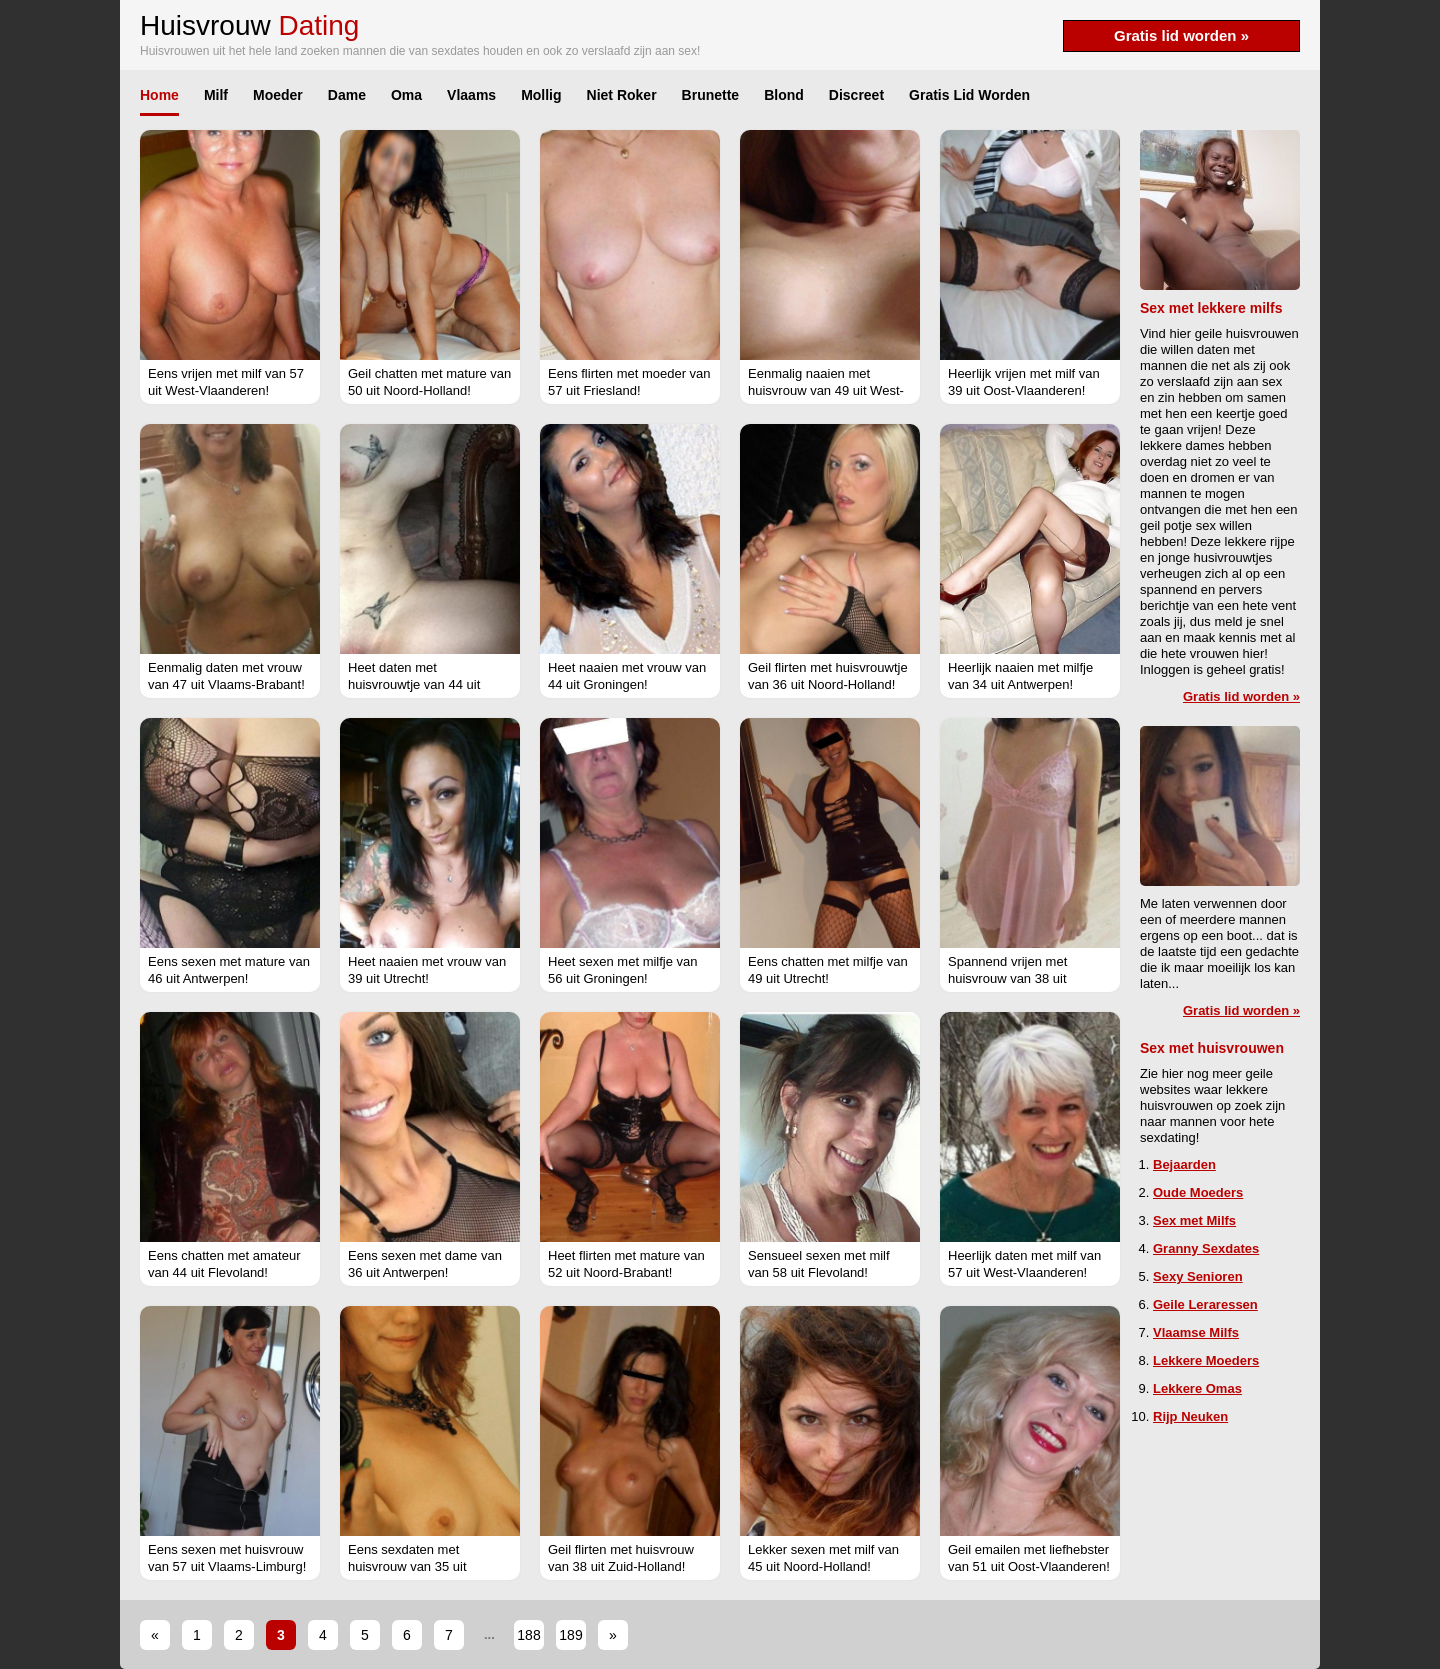  I want to click on Rijp Neuken, so click(1190, 1416).